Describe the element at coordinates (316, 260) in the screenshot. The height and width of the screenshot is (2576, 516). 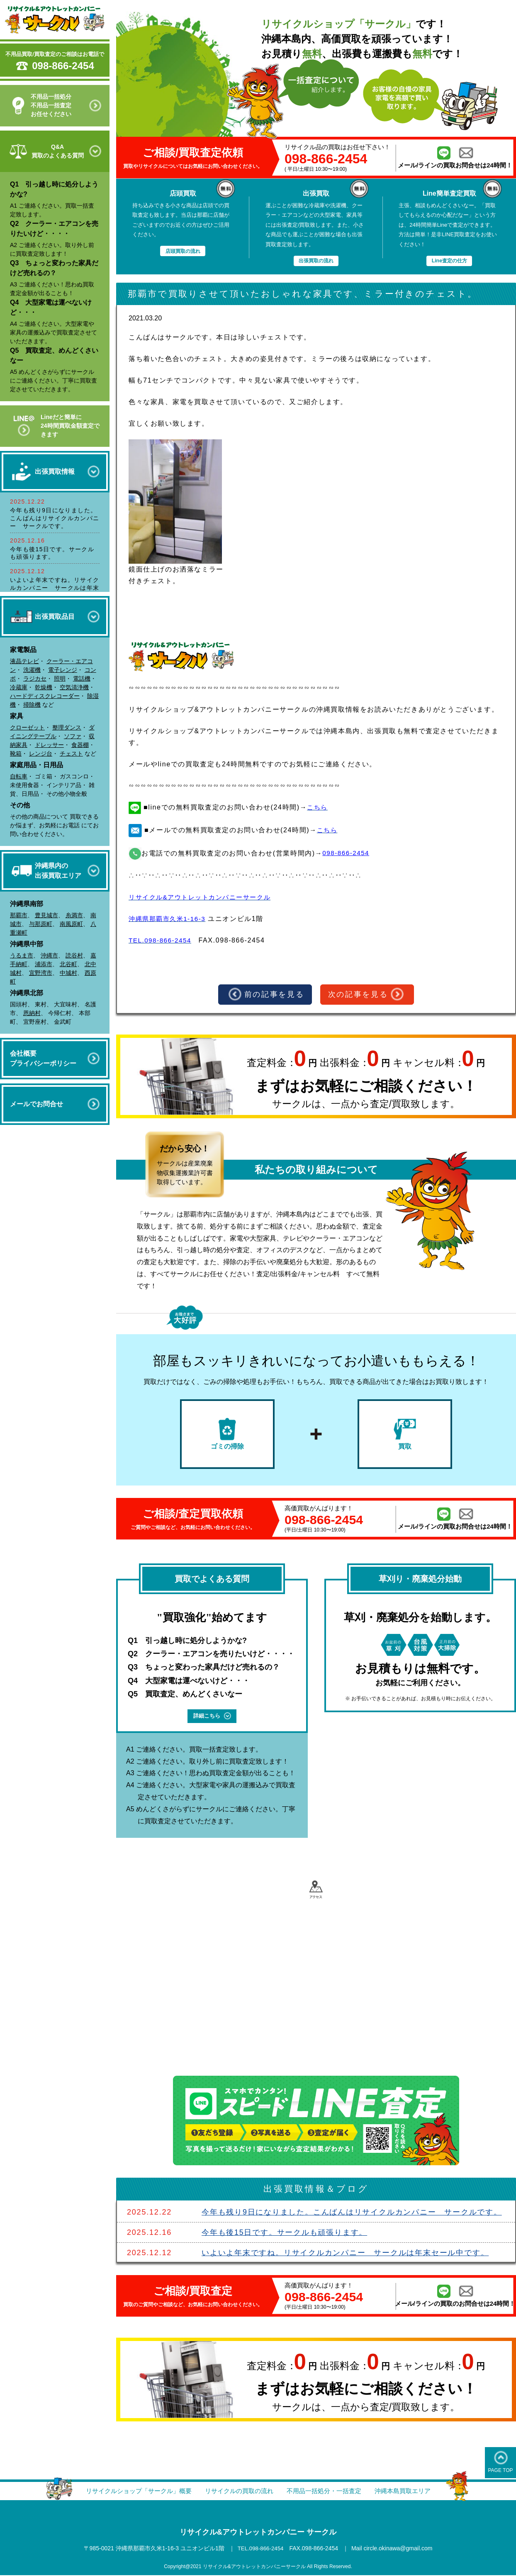
I see `出張買取の流れ` at that location.